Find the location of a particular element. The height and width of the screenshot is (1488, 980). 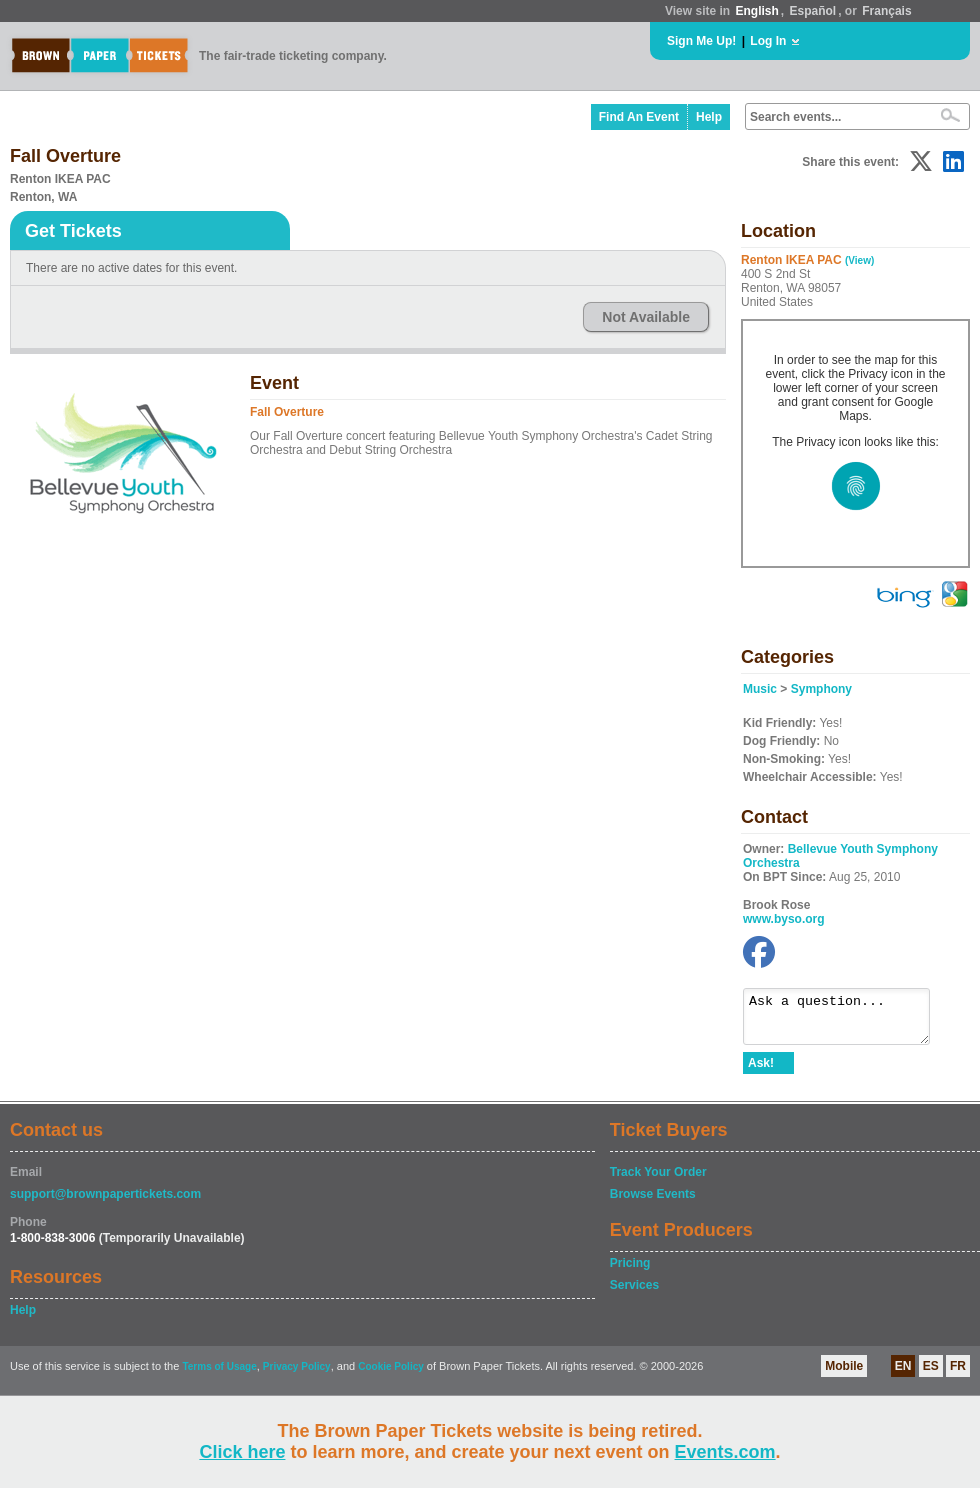

Español is located at coordinates (813, 11).